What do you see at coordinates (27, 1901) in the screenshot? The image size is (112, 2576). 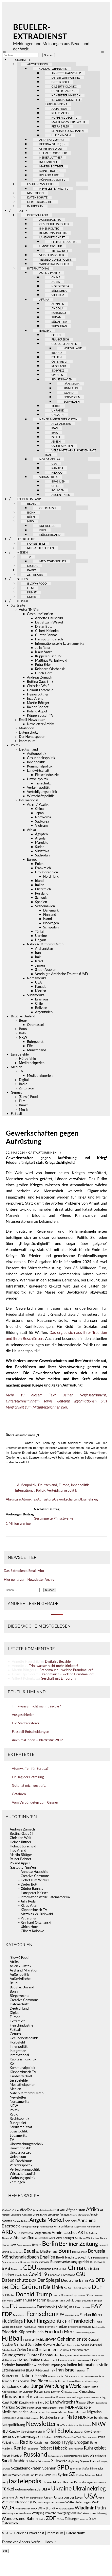 I see `– Julia Reda` at bounding box center [27, 1901].